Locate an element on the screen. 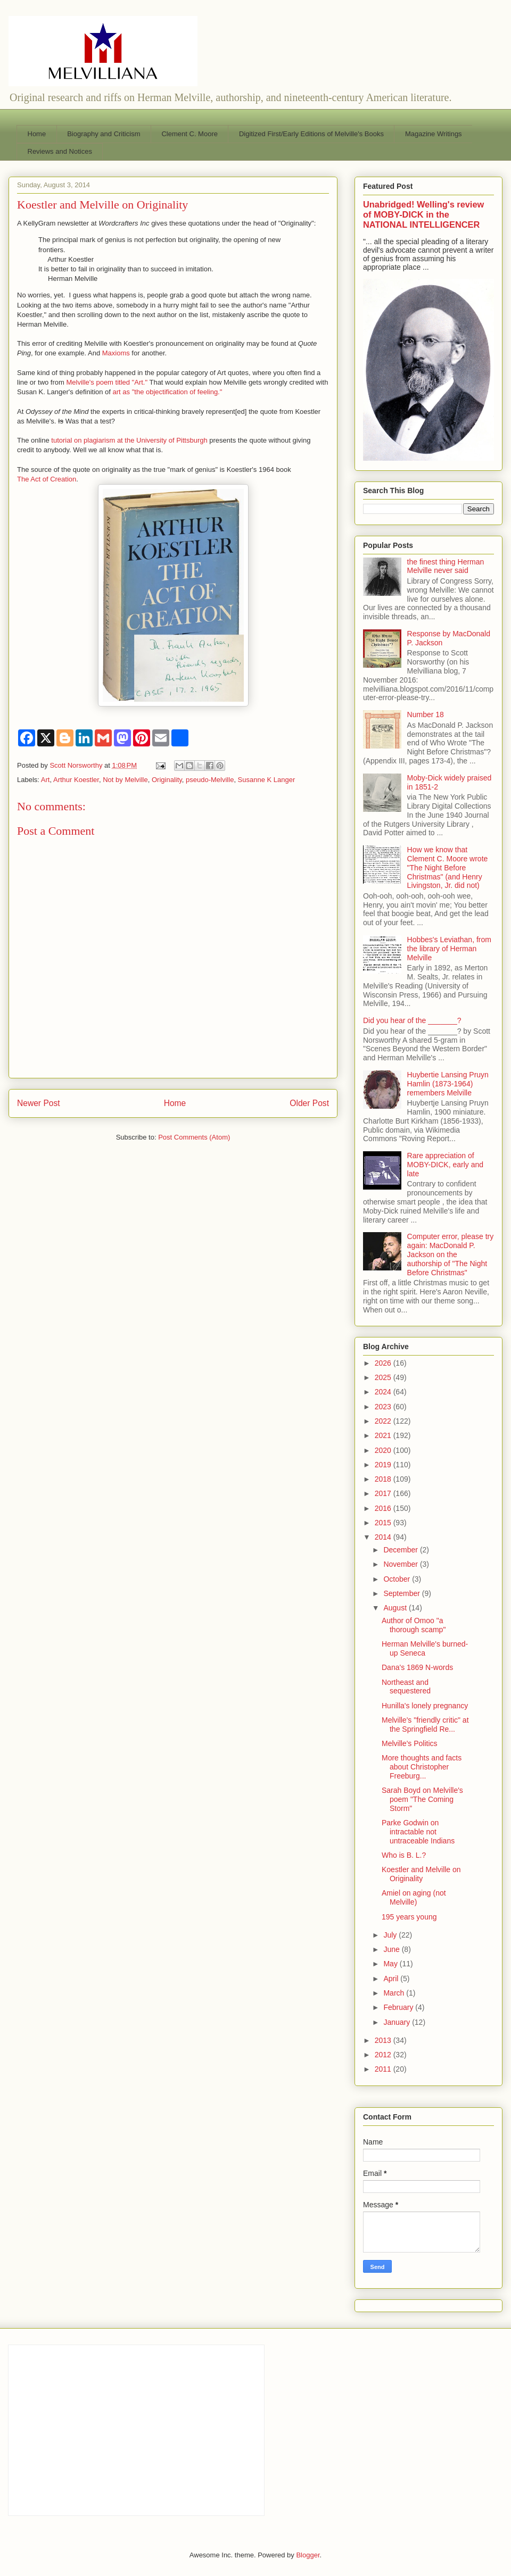 The image size is (511, 2576). Sarah Boyd on Melville's poem "The Coming Storm" is located at coordinates (422, 1799).